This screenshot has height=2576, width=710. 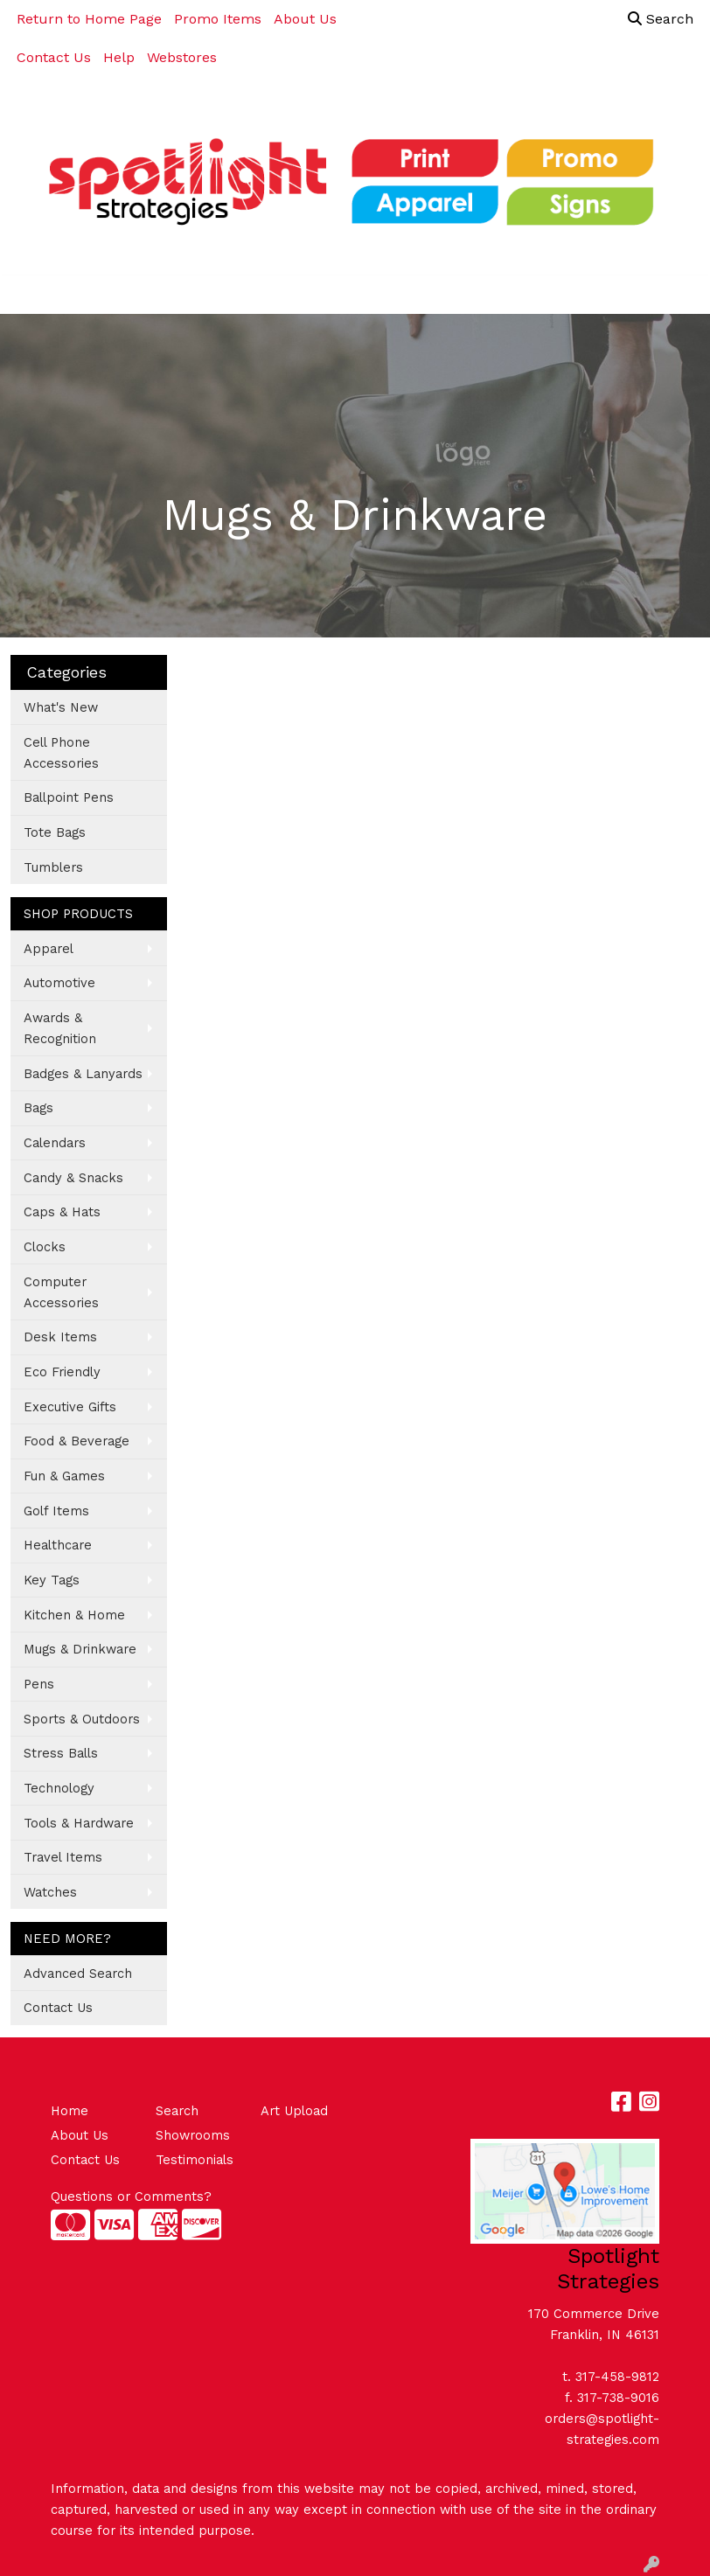 What do you see at coordinates (193, 2135) in the screenshot?
I see `Showrooms` at bounding box center [193, 2135].